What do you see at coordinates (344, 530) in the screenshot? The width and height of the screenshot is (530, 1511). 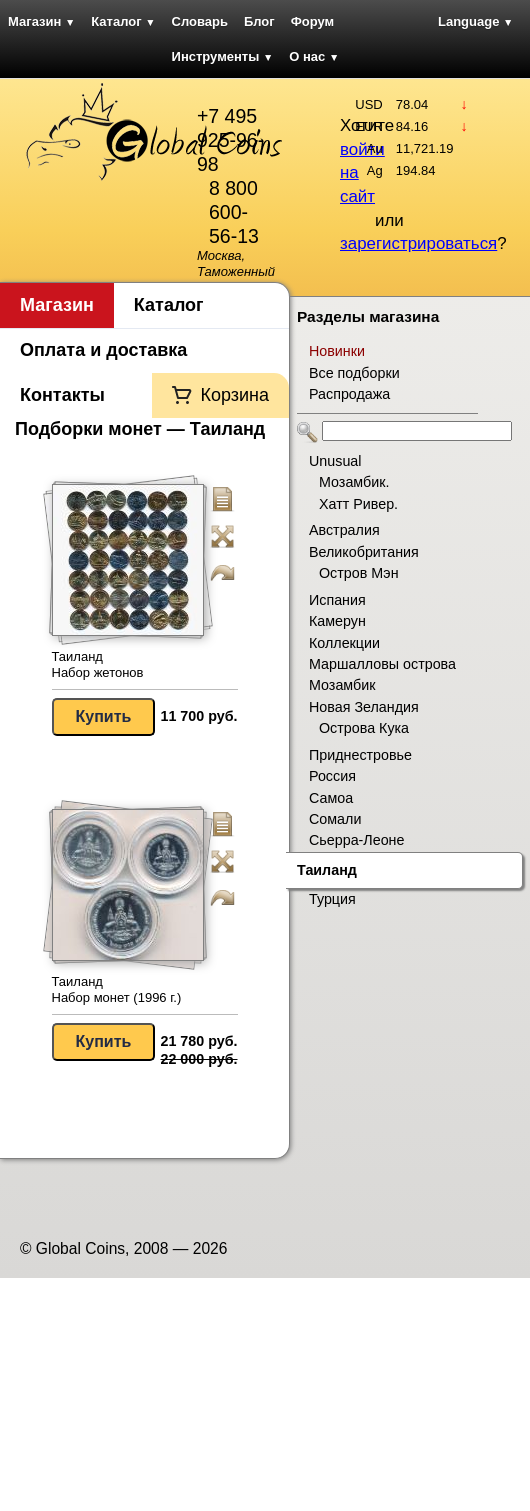 I see `Австралия` at bounding box center [344, 530].